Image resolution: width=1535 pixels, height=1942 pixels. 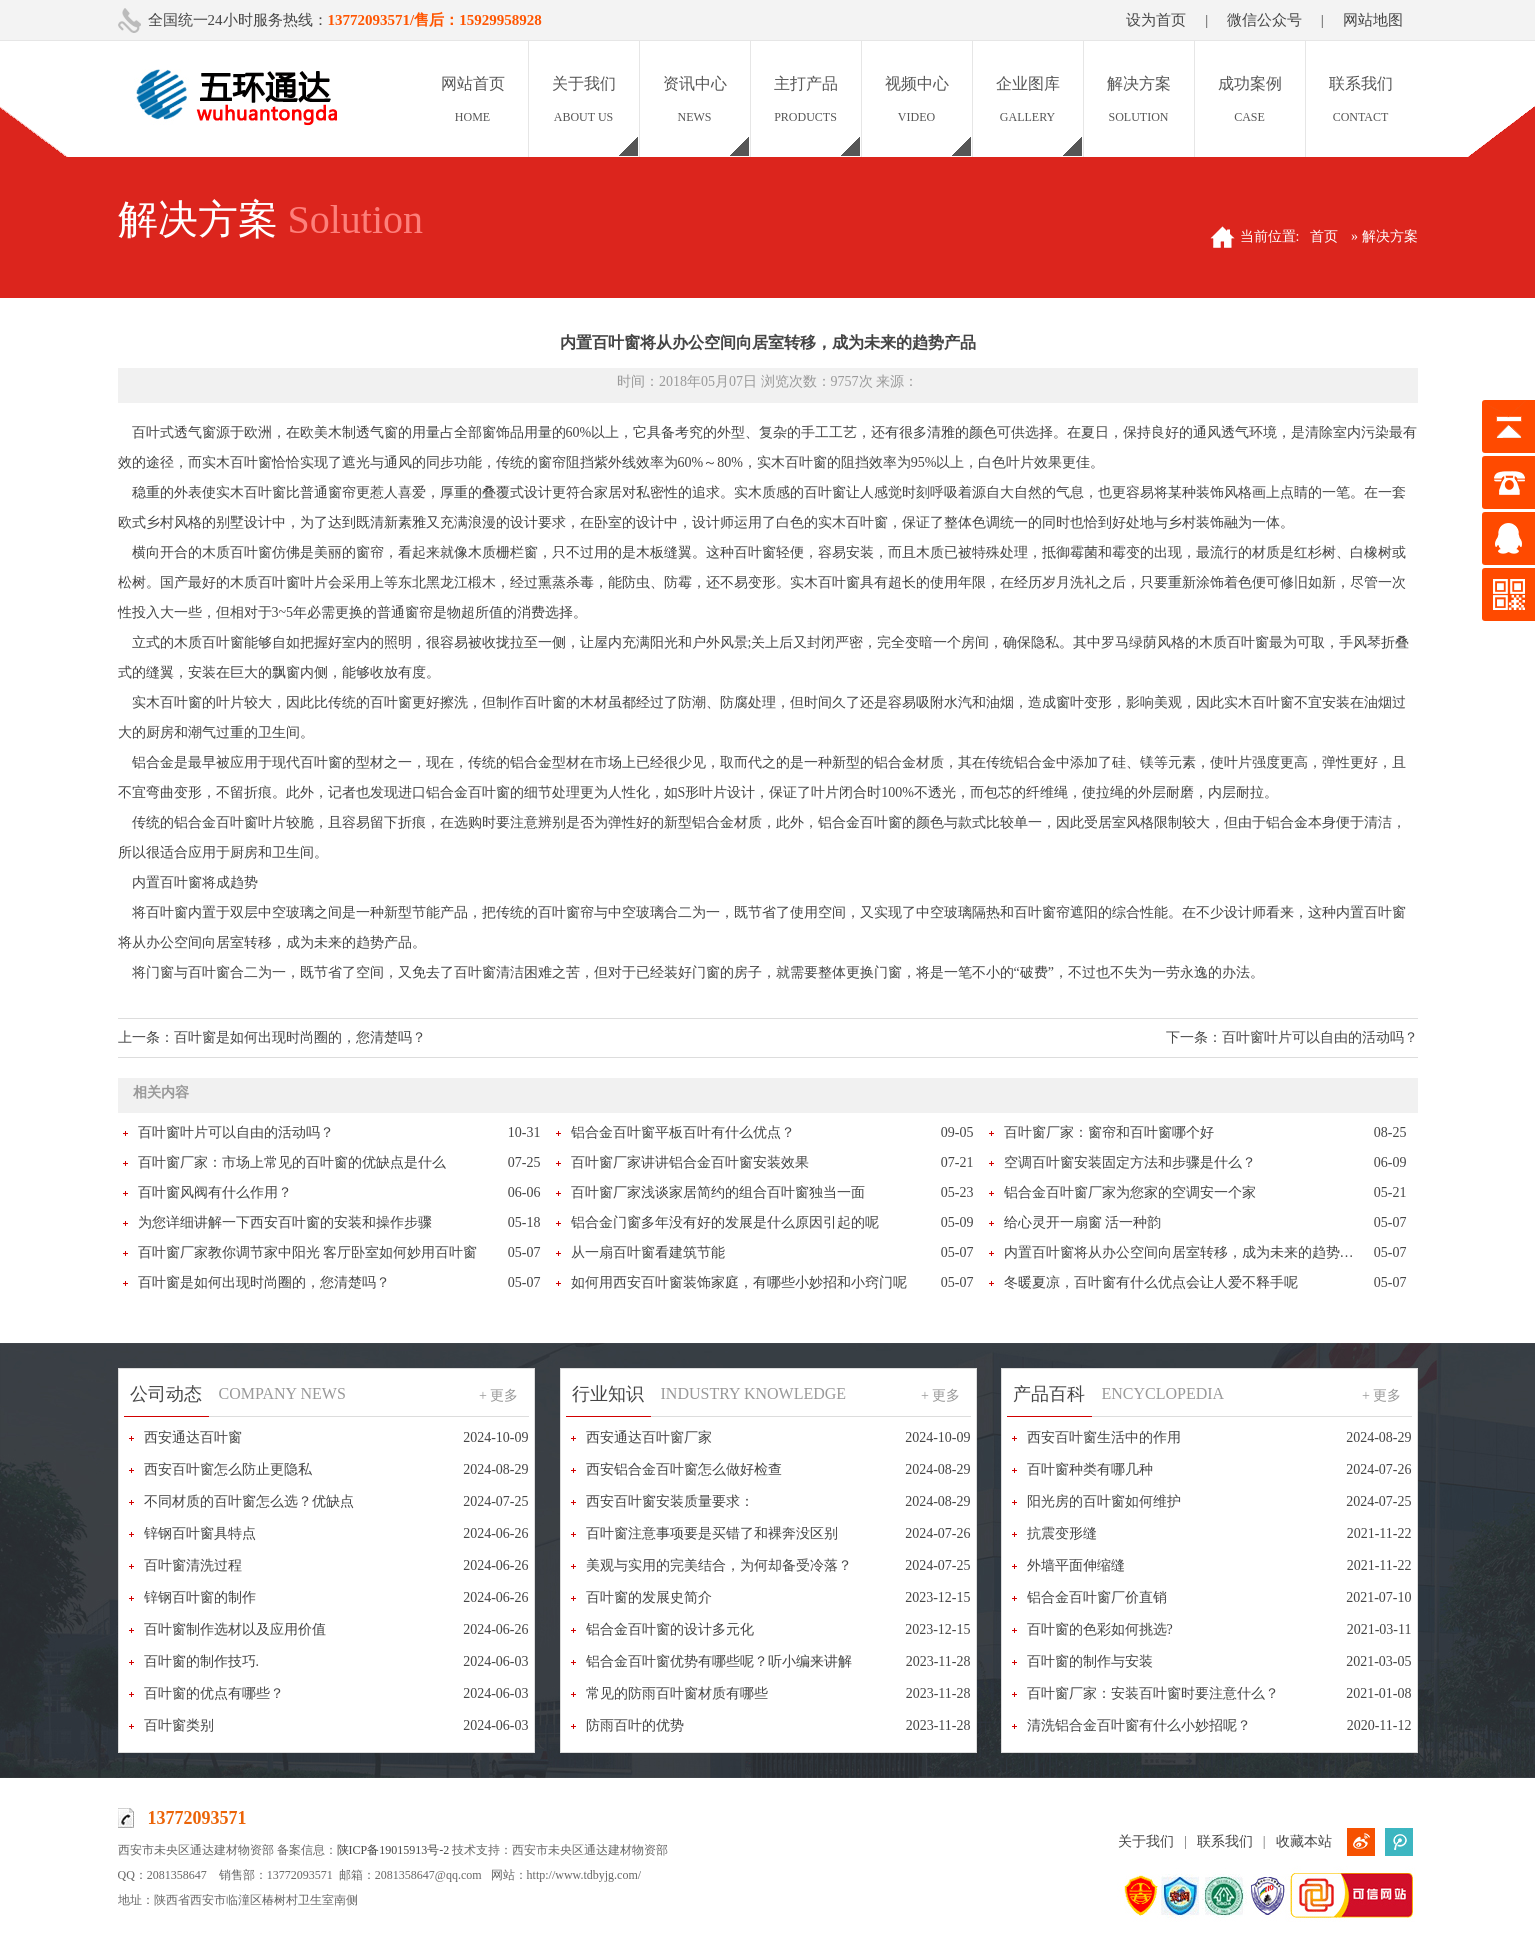 I want to click on 清洗铝合金百叶窗有什么小妙招呢？, so click(x=1139, y=1725).